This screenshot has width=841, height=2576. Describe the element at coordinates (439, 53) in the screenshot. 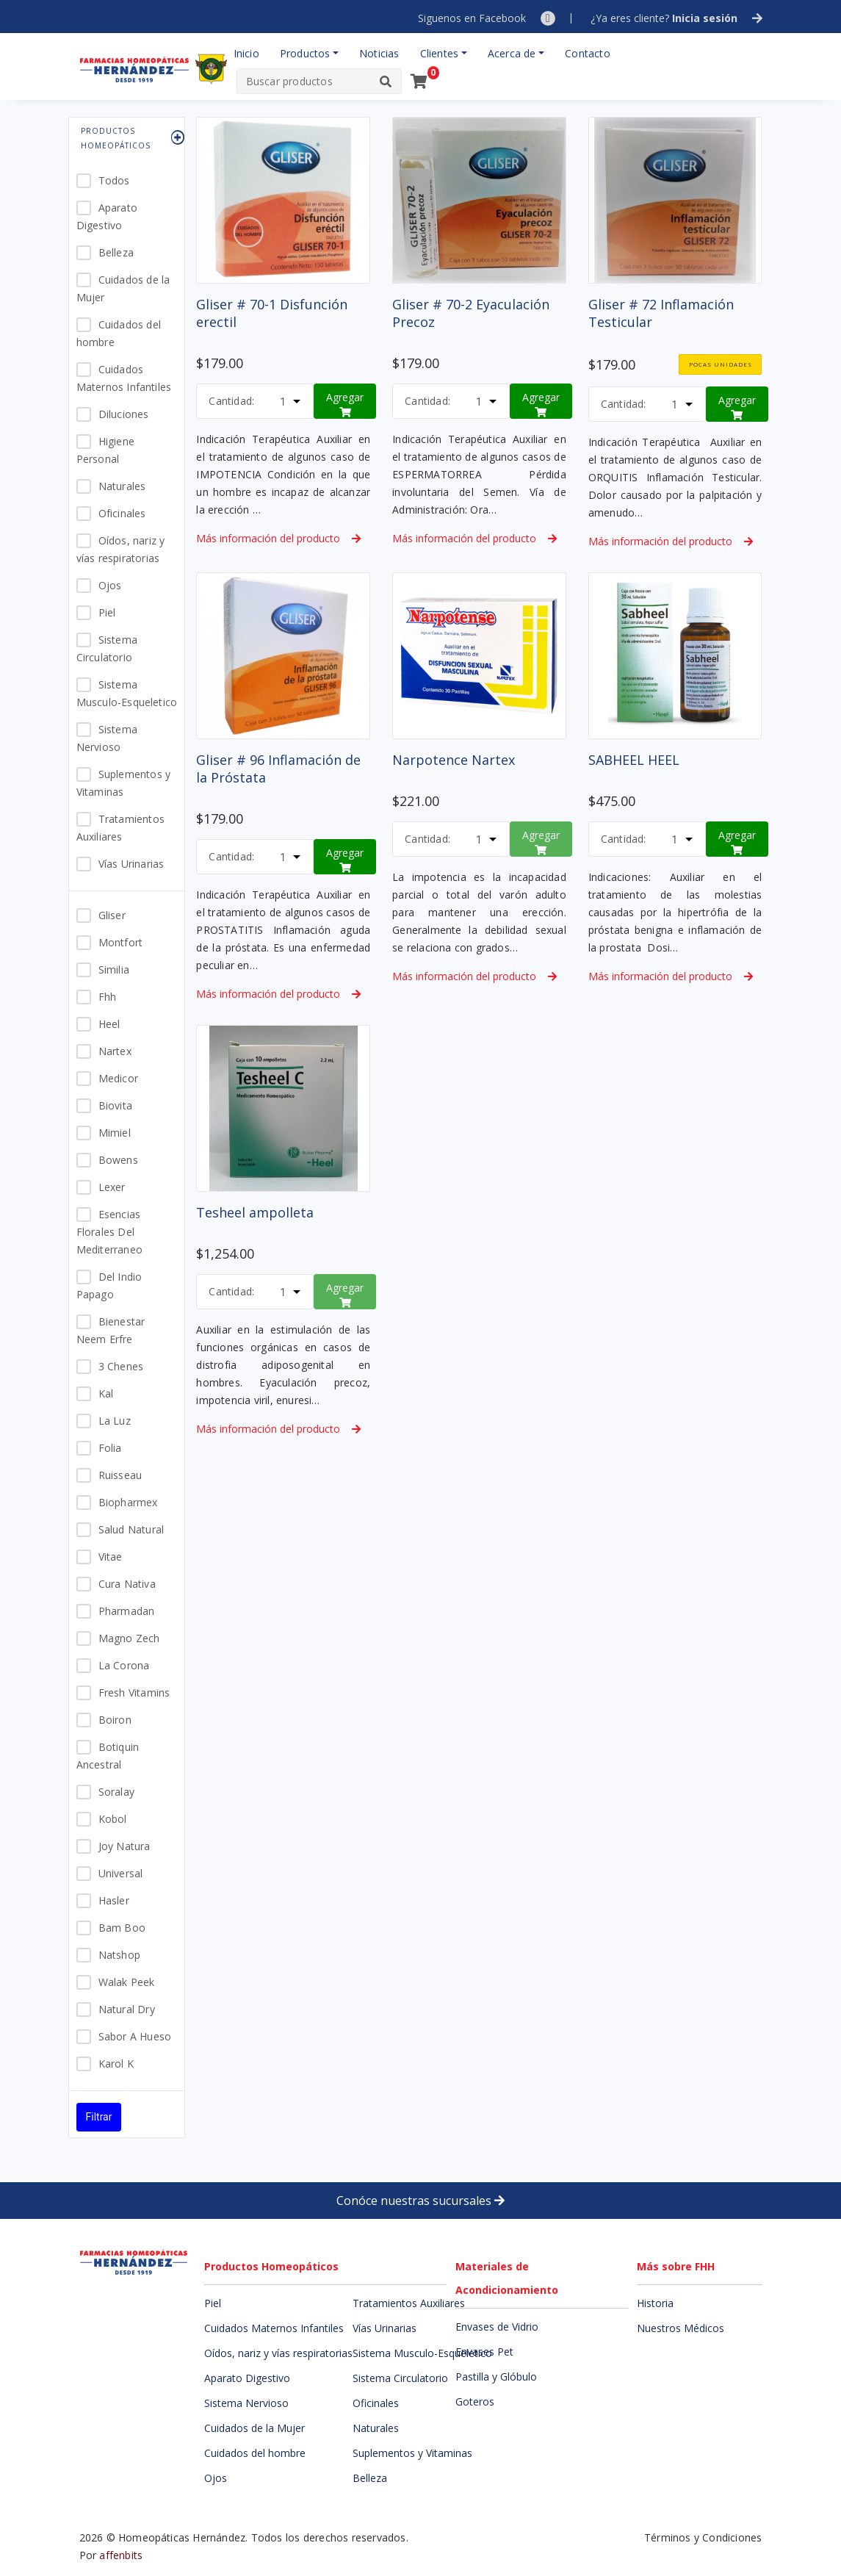

I see `Clientes` at that location.